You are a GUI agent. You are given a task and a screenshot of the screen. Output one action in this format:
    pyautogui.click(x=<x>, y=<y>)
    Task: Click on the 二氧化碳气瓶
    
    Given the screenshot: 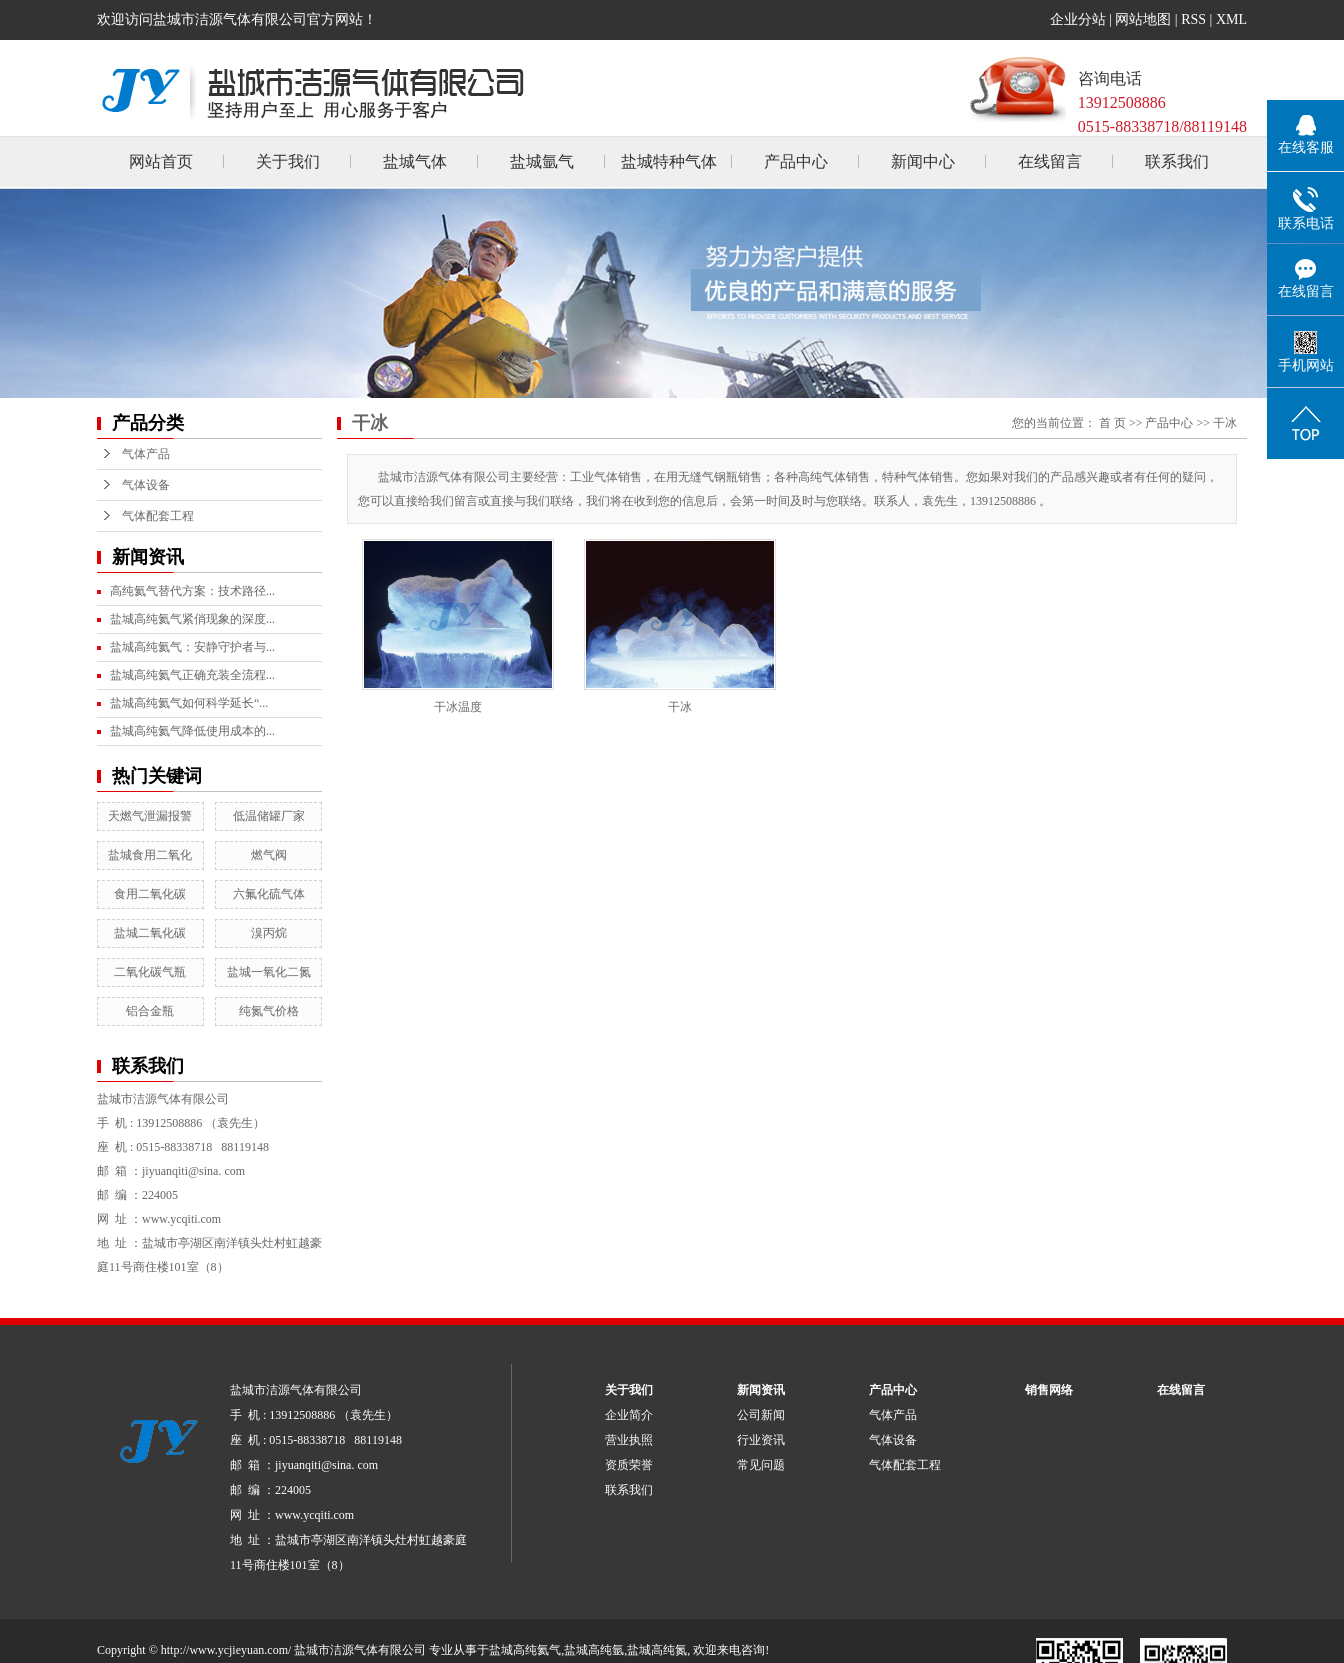 What is the action you would take?
    pyautogui.click(x=150, y=972)
    